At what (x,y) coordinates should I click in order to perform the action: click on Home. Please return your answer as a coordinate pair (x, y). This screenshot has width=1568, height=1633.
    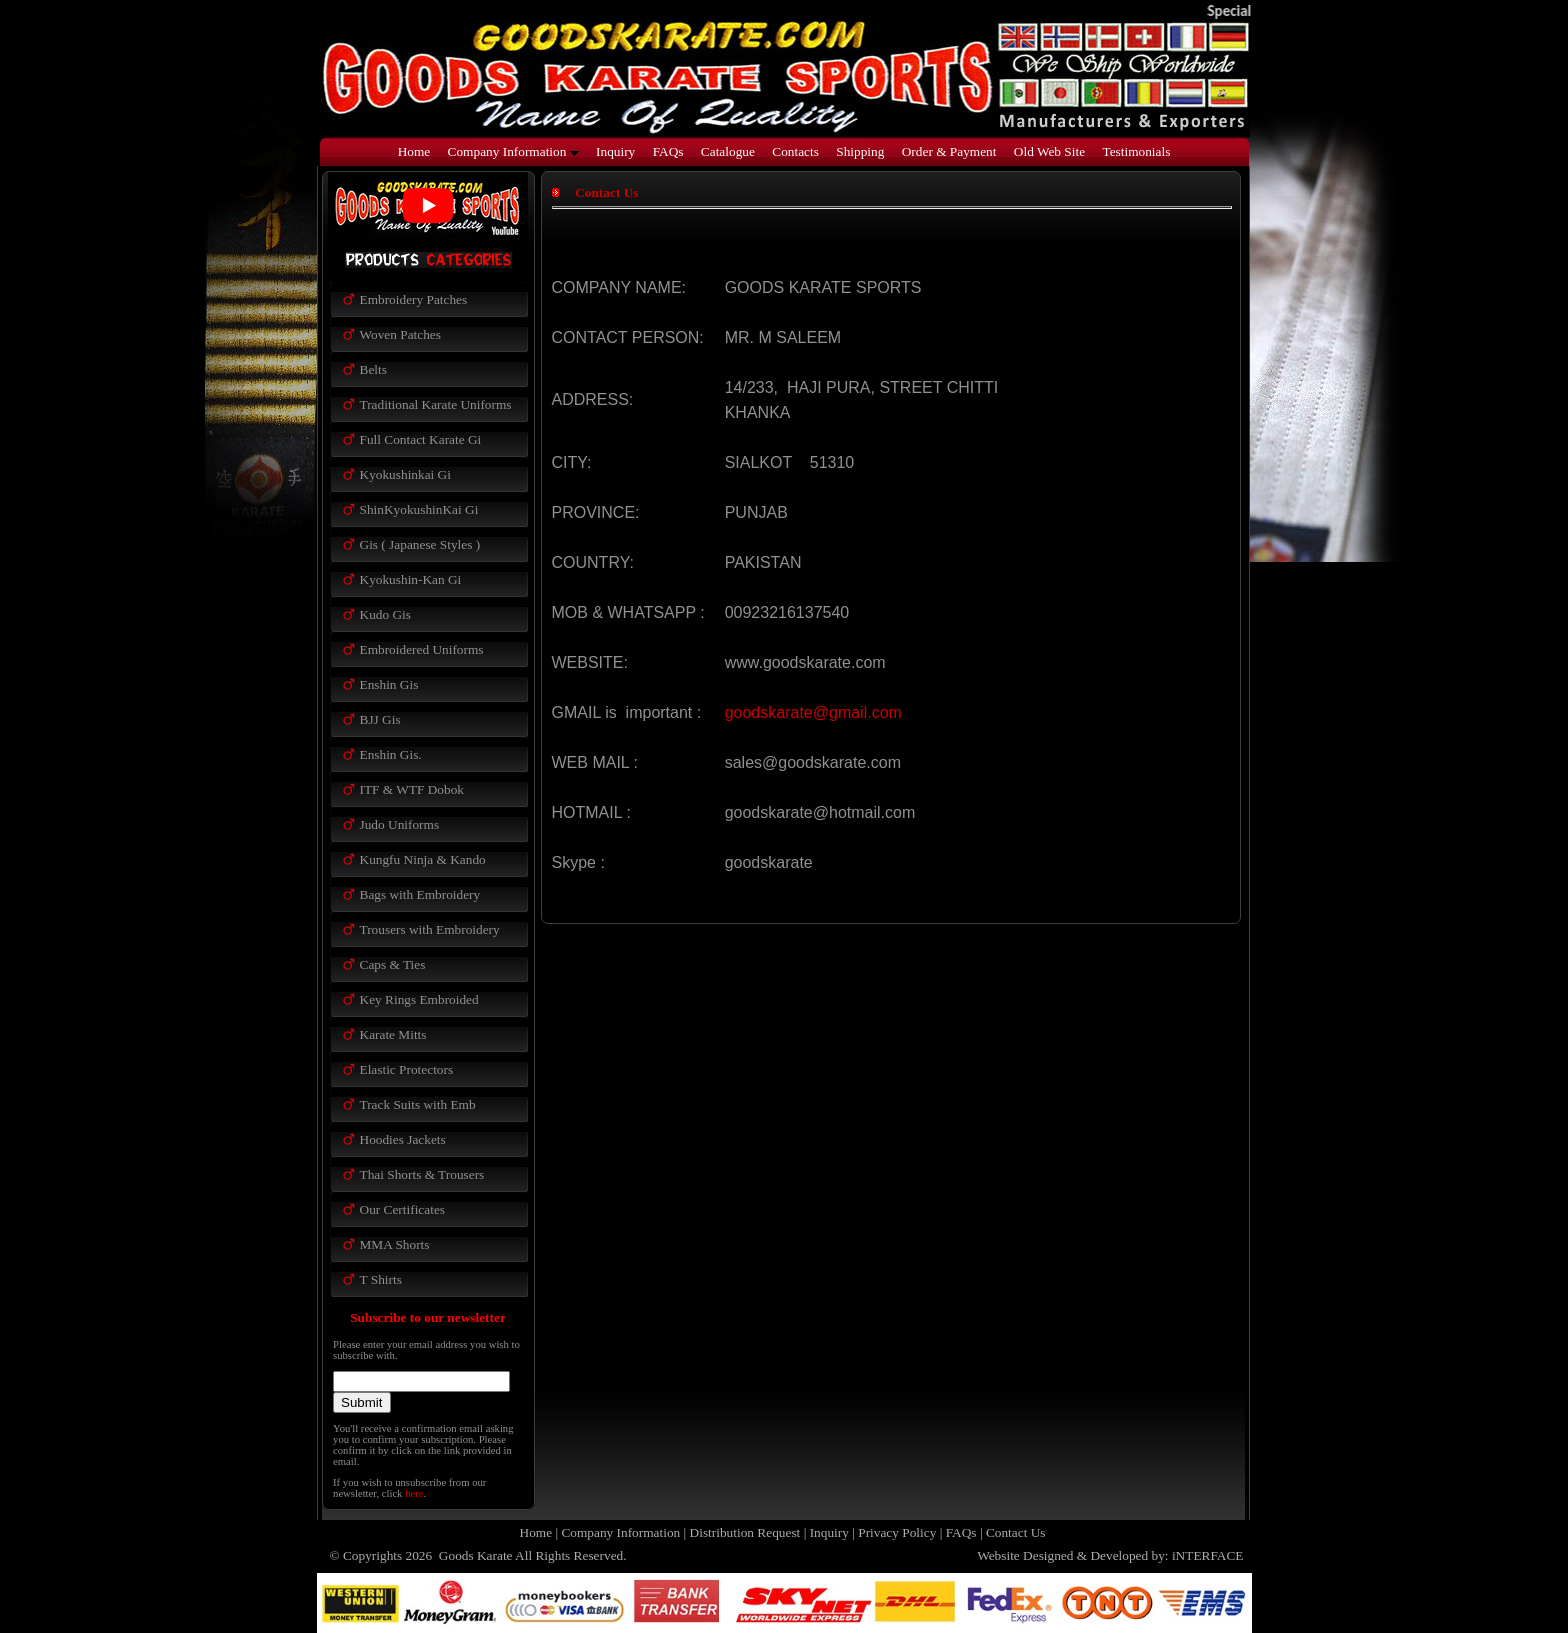
    Looking at the image, I should click on (414, 151).